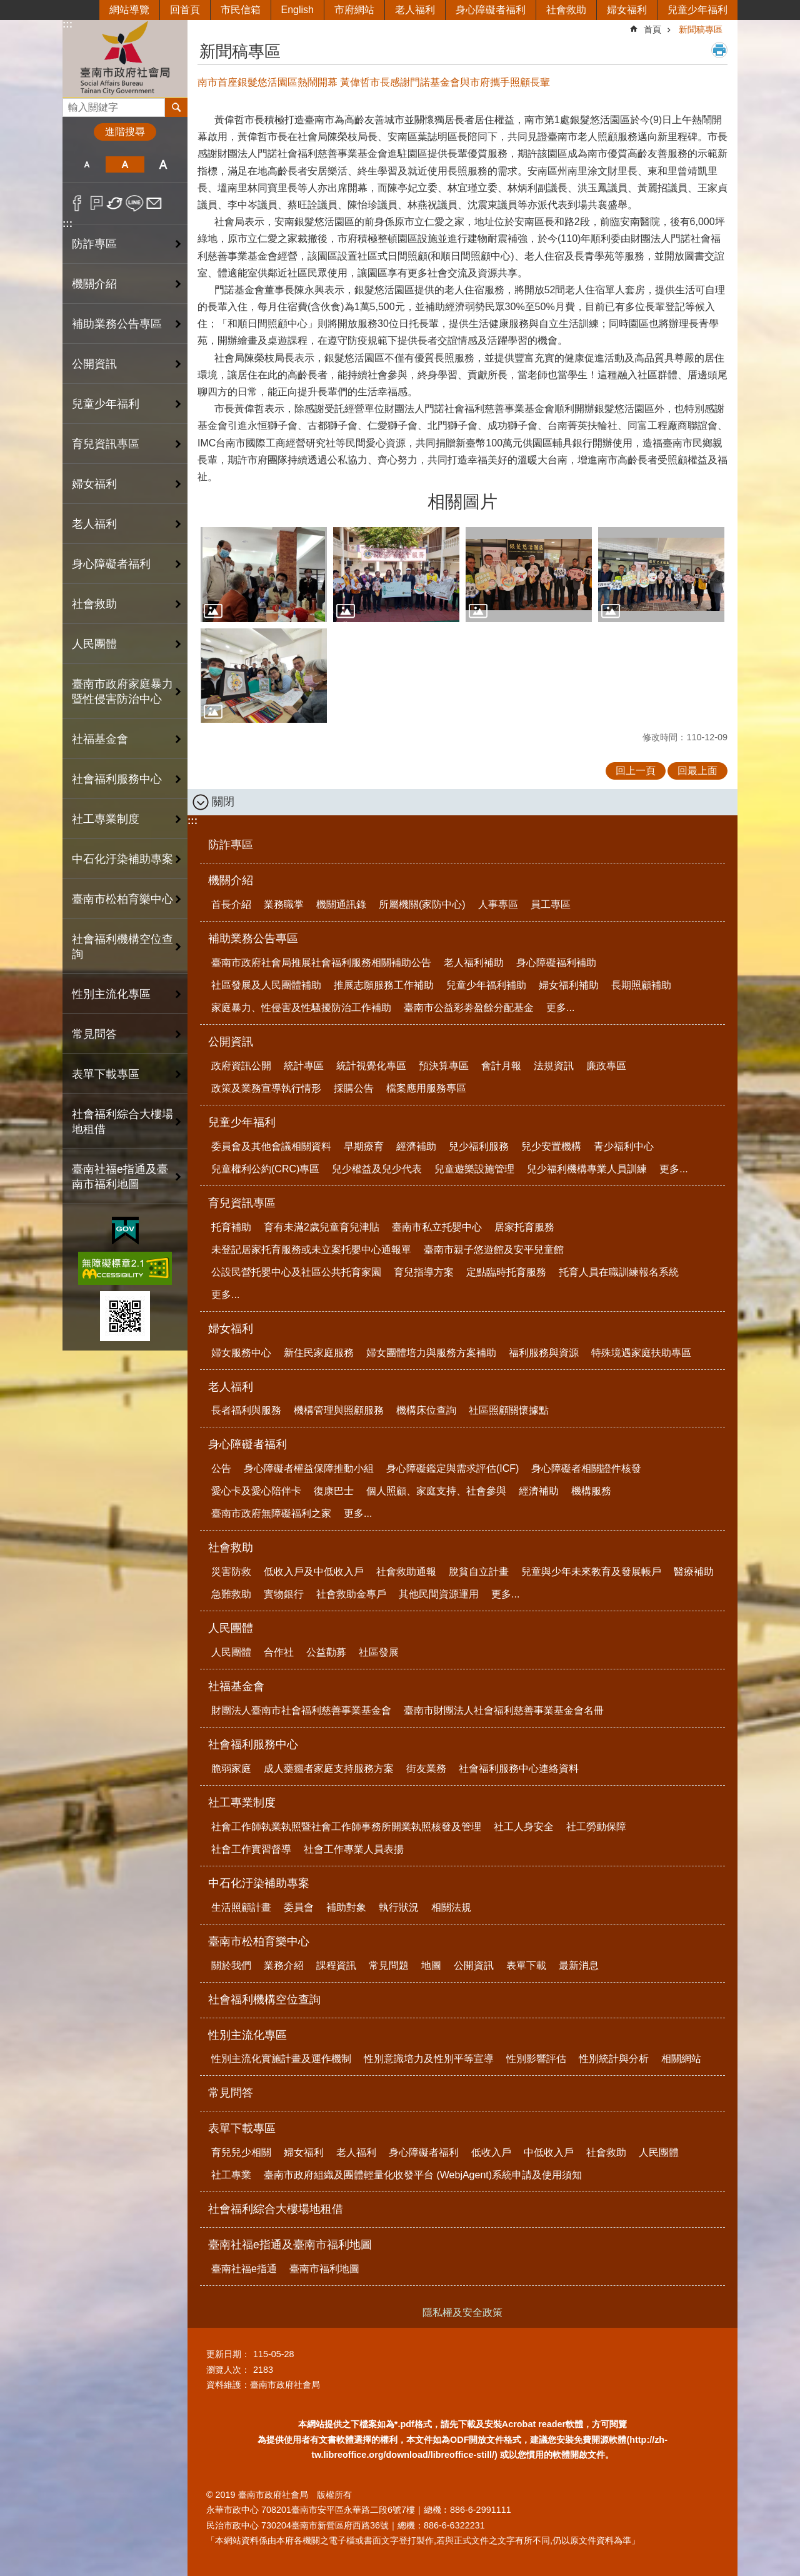 The image size is (800, 2576). Describe the element at coordinates (258, 1883) in the screenshot. I see `中石化汙染補助專案` at that location.